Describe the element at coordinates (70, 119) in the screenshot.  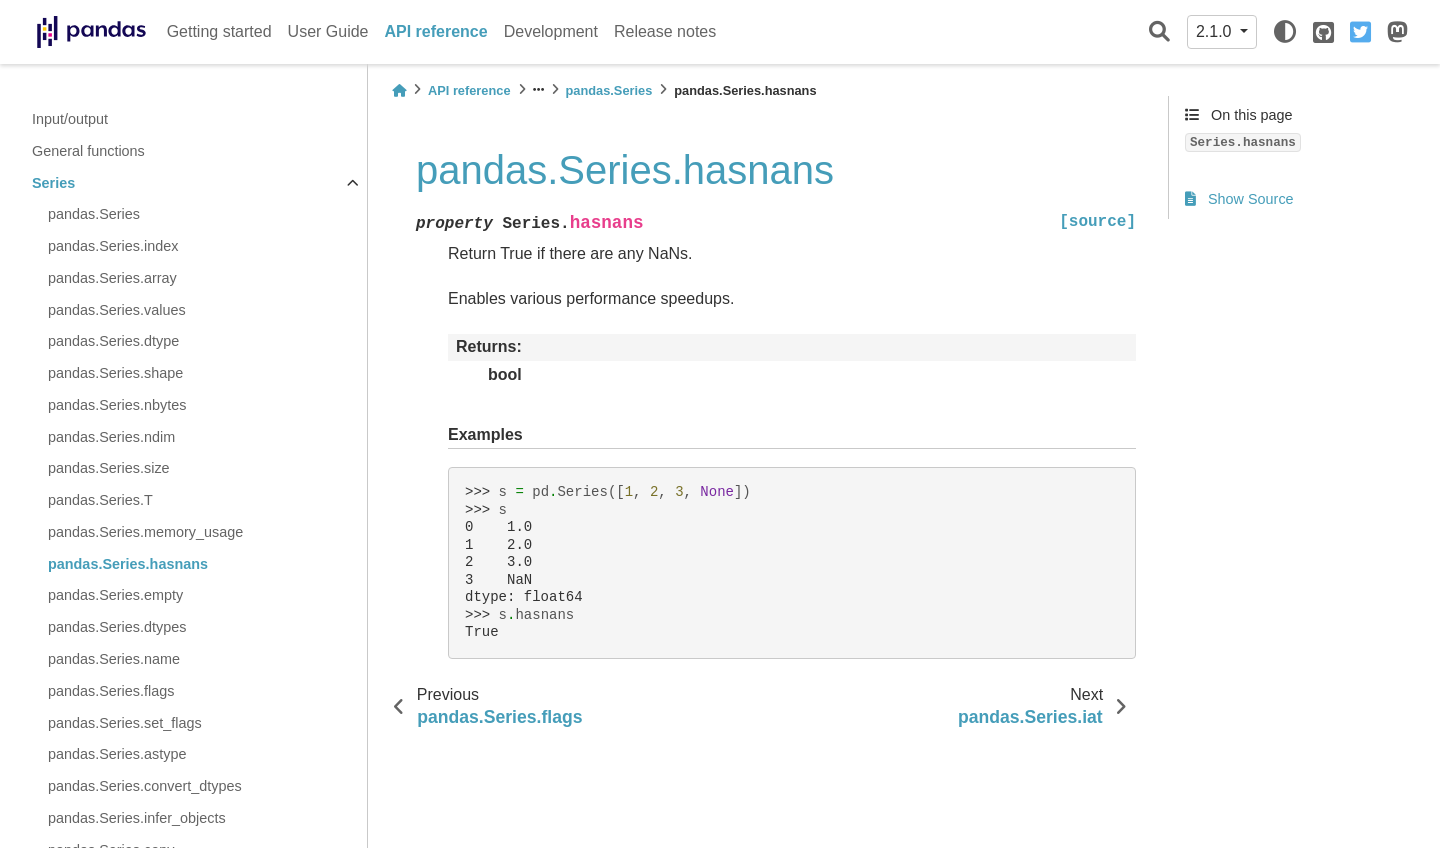
I see `Input/output` at that location.